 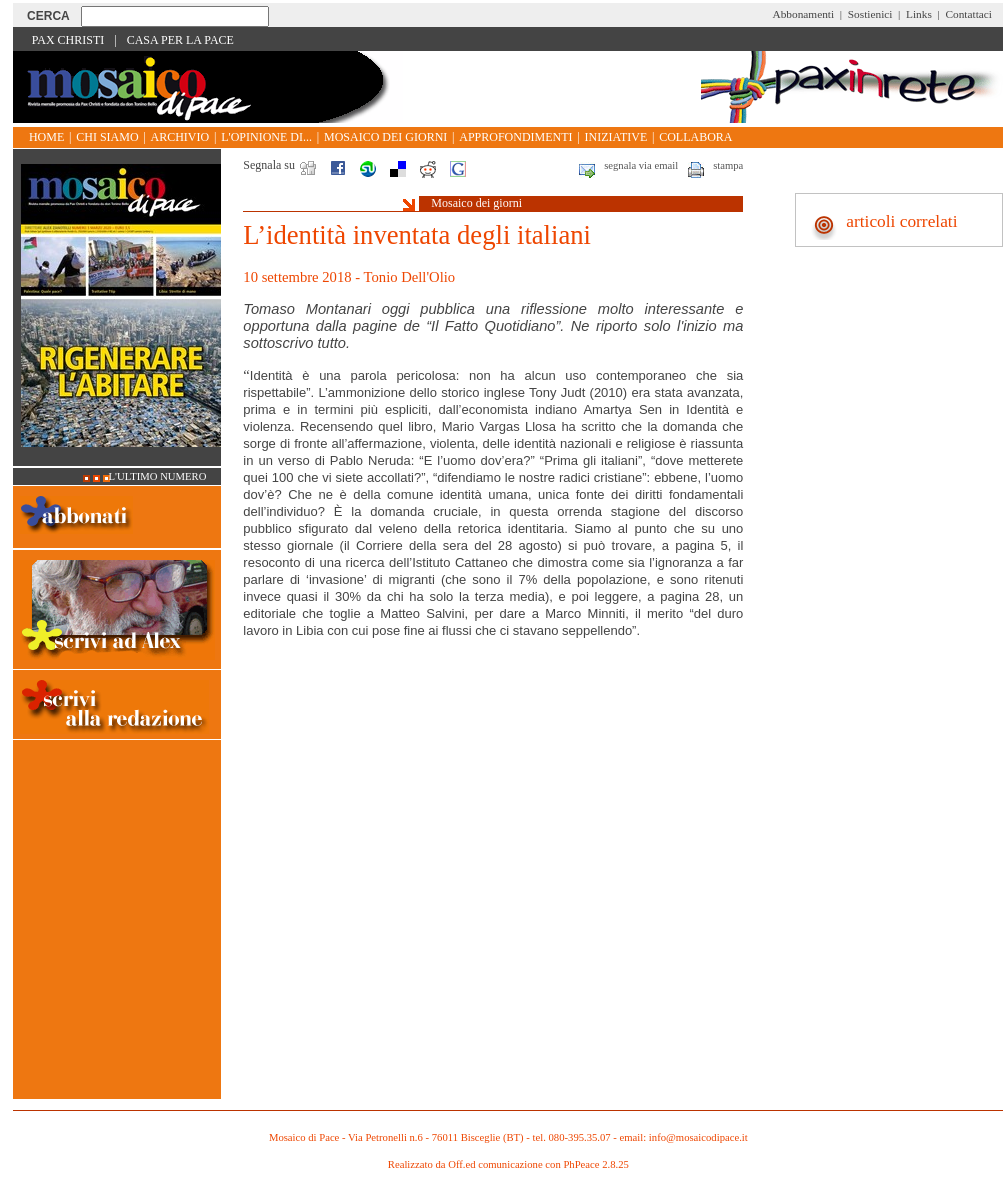 What do you see at coordinates (515, 137) in the screenshot?
I see `Approfondimenti` at bounding box center [515, 137].